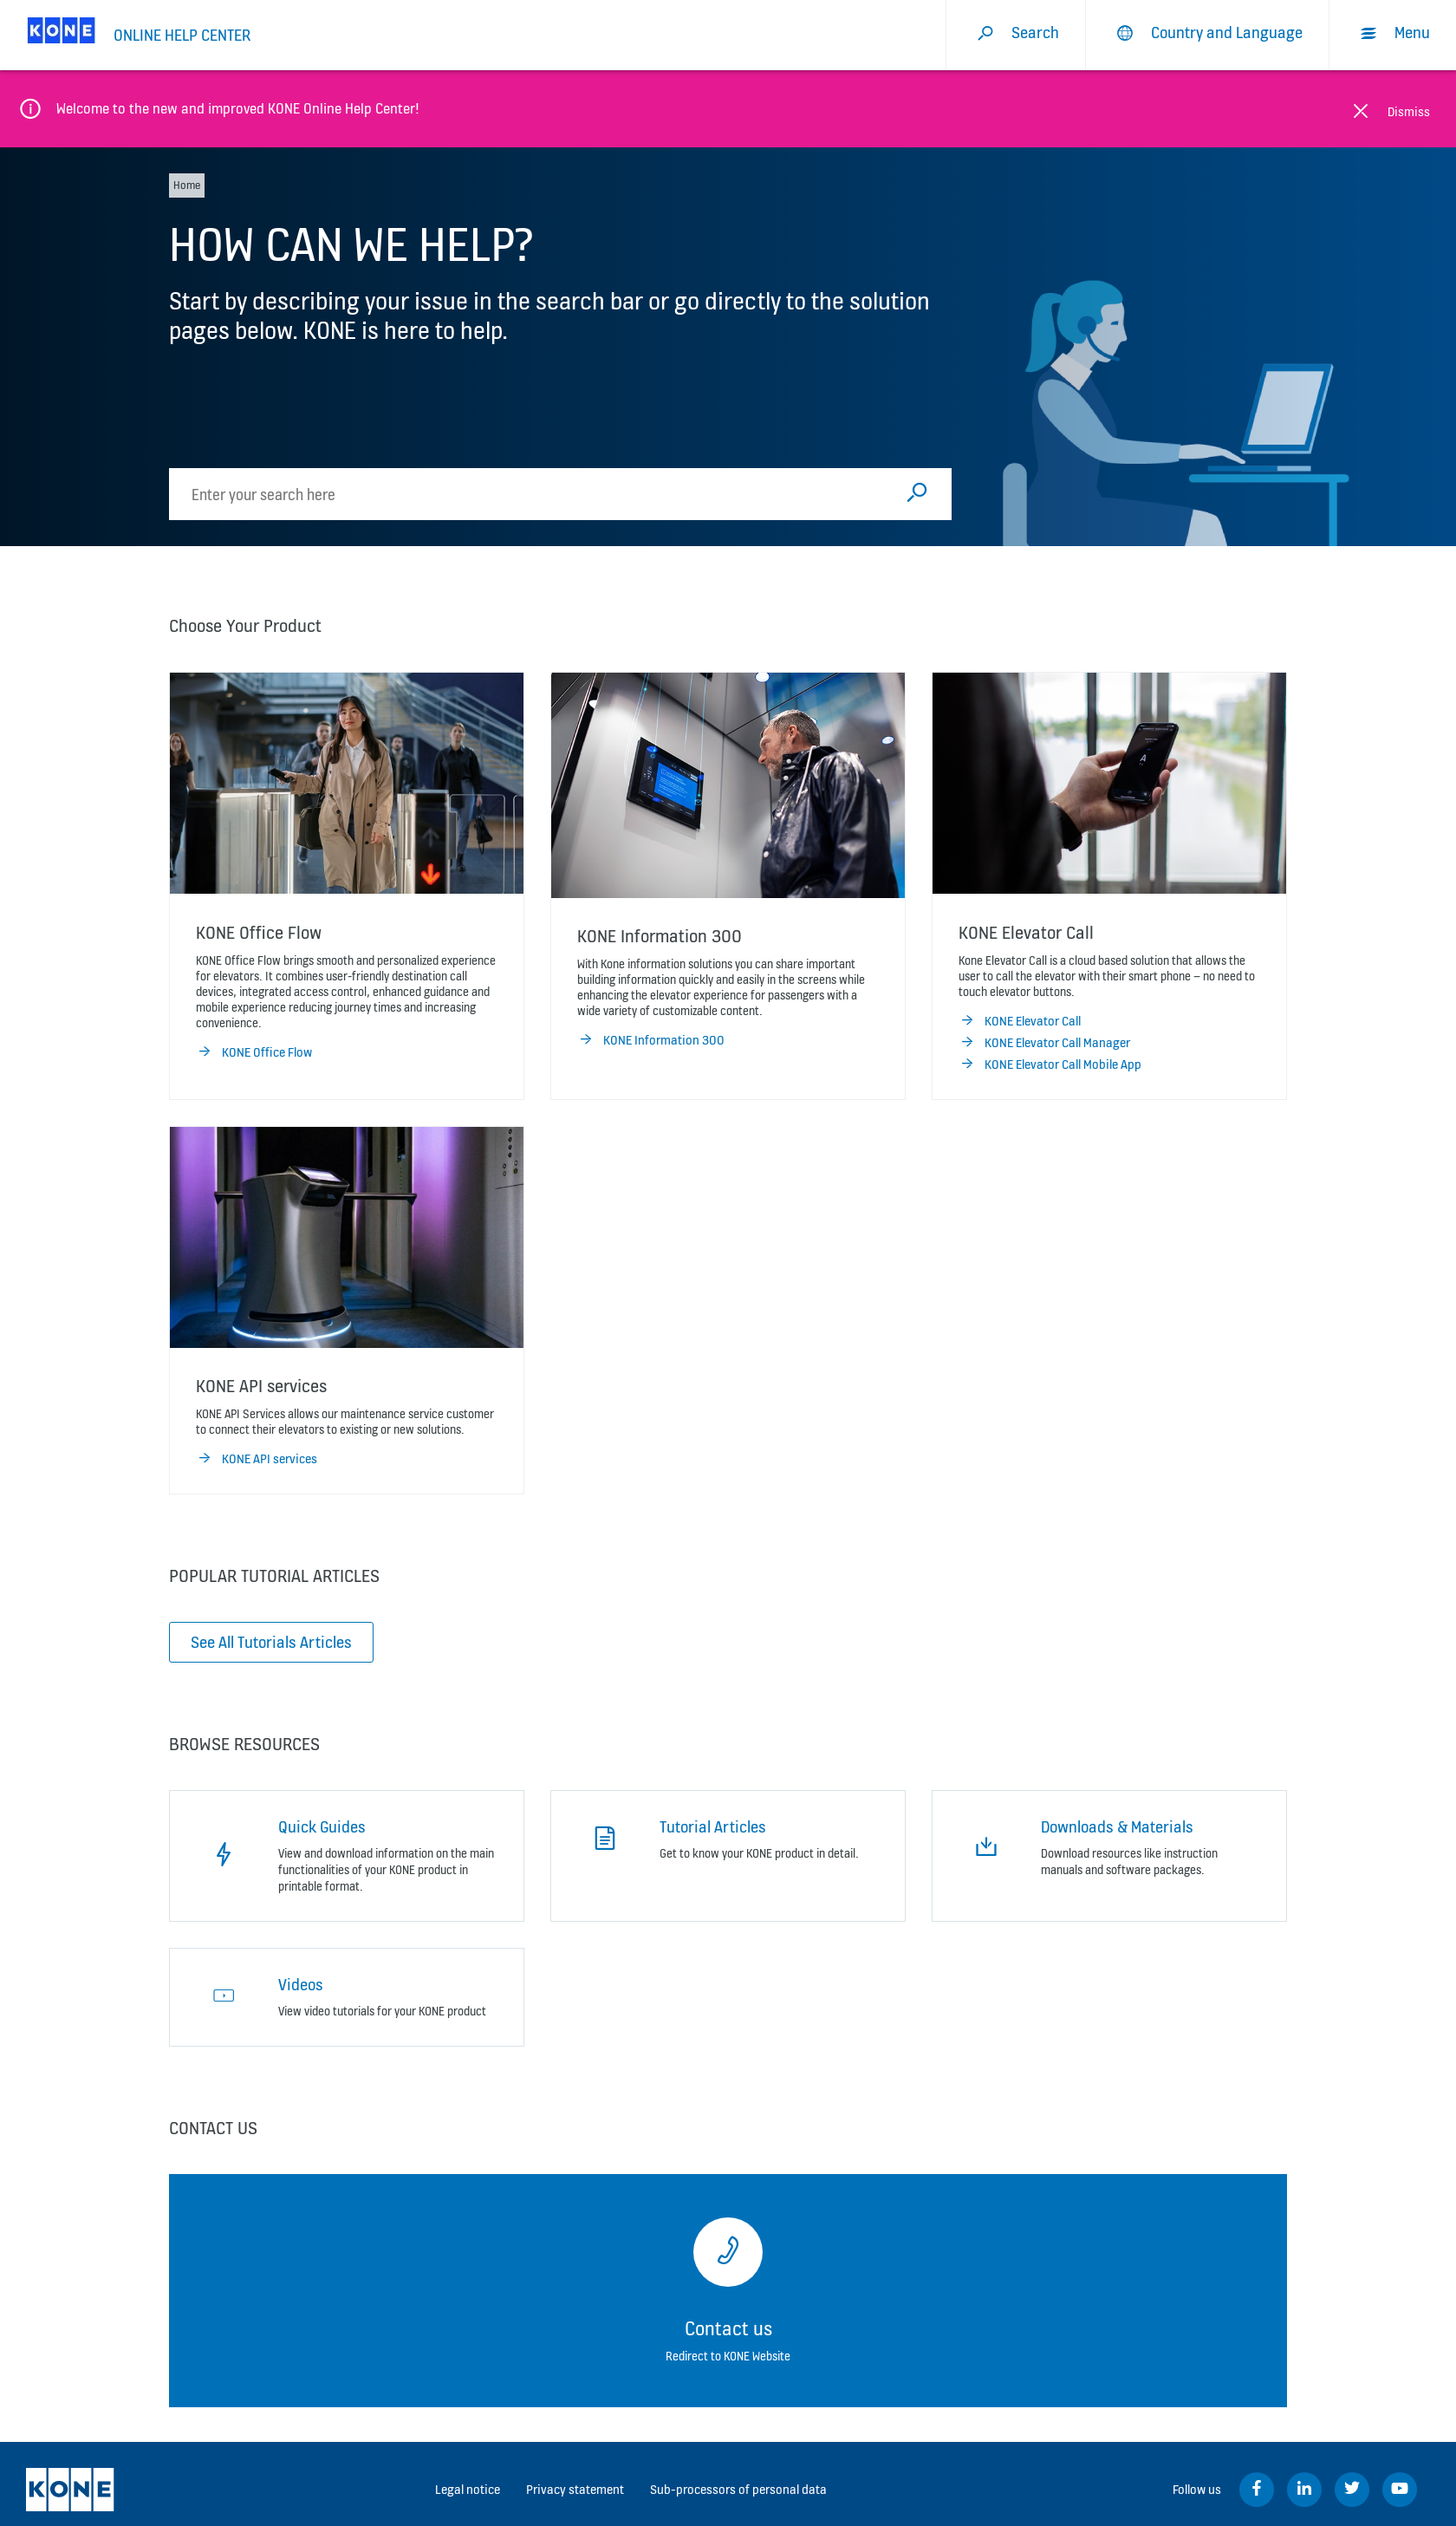  I want to click on KONE Elevator Call, so click(1020, 1021).